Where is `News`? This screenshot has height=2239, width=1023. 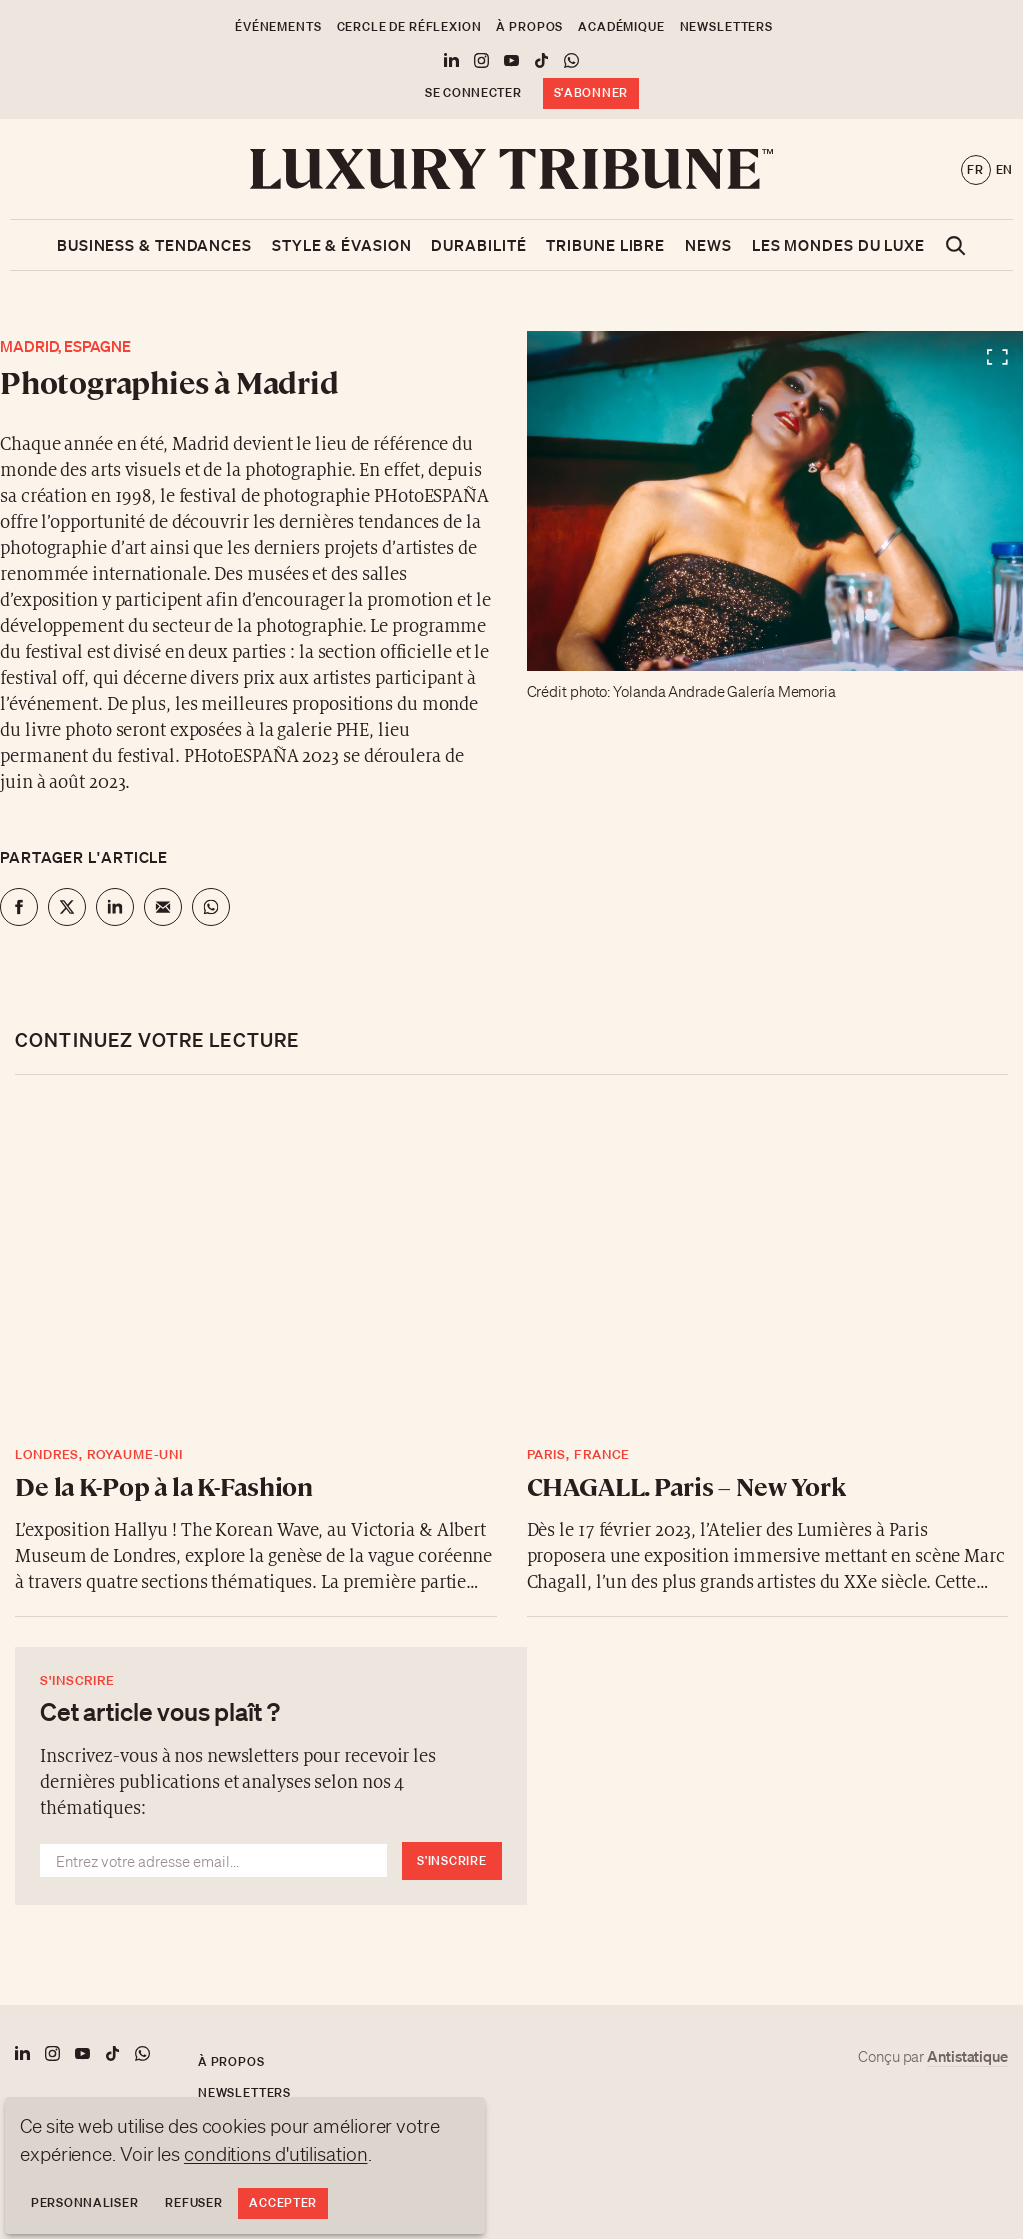 News is located at coordinates (708, 245).